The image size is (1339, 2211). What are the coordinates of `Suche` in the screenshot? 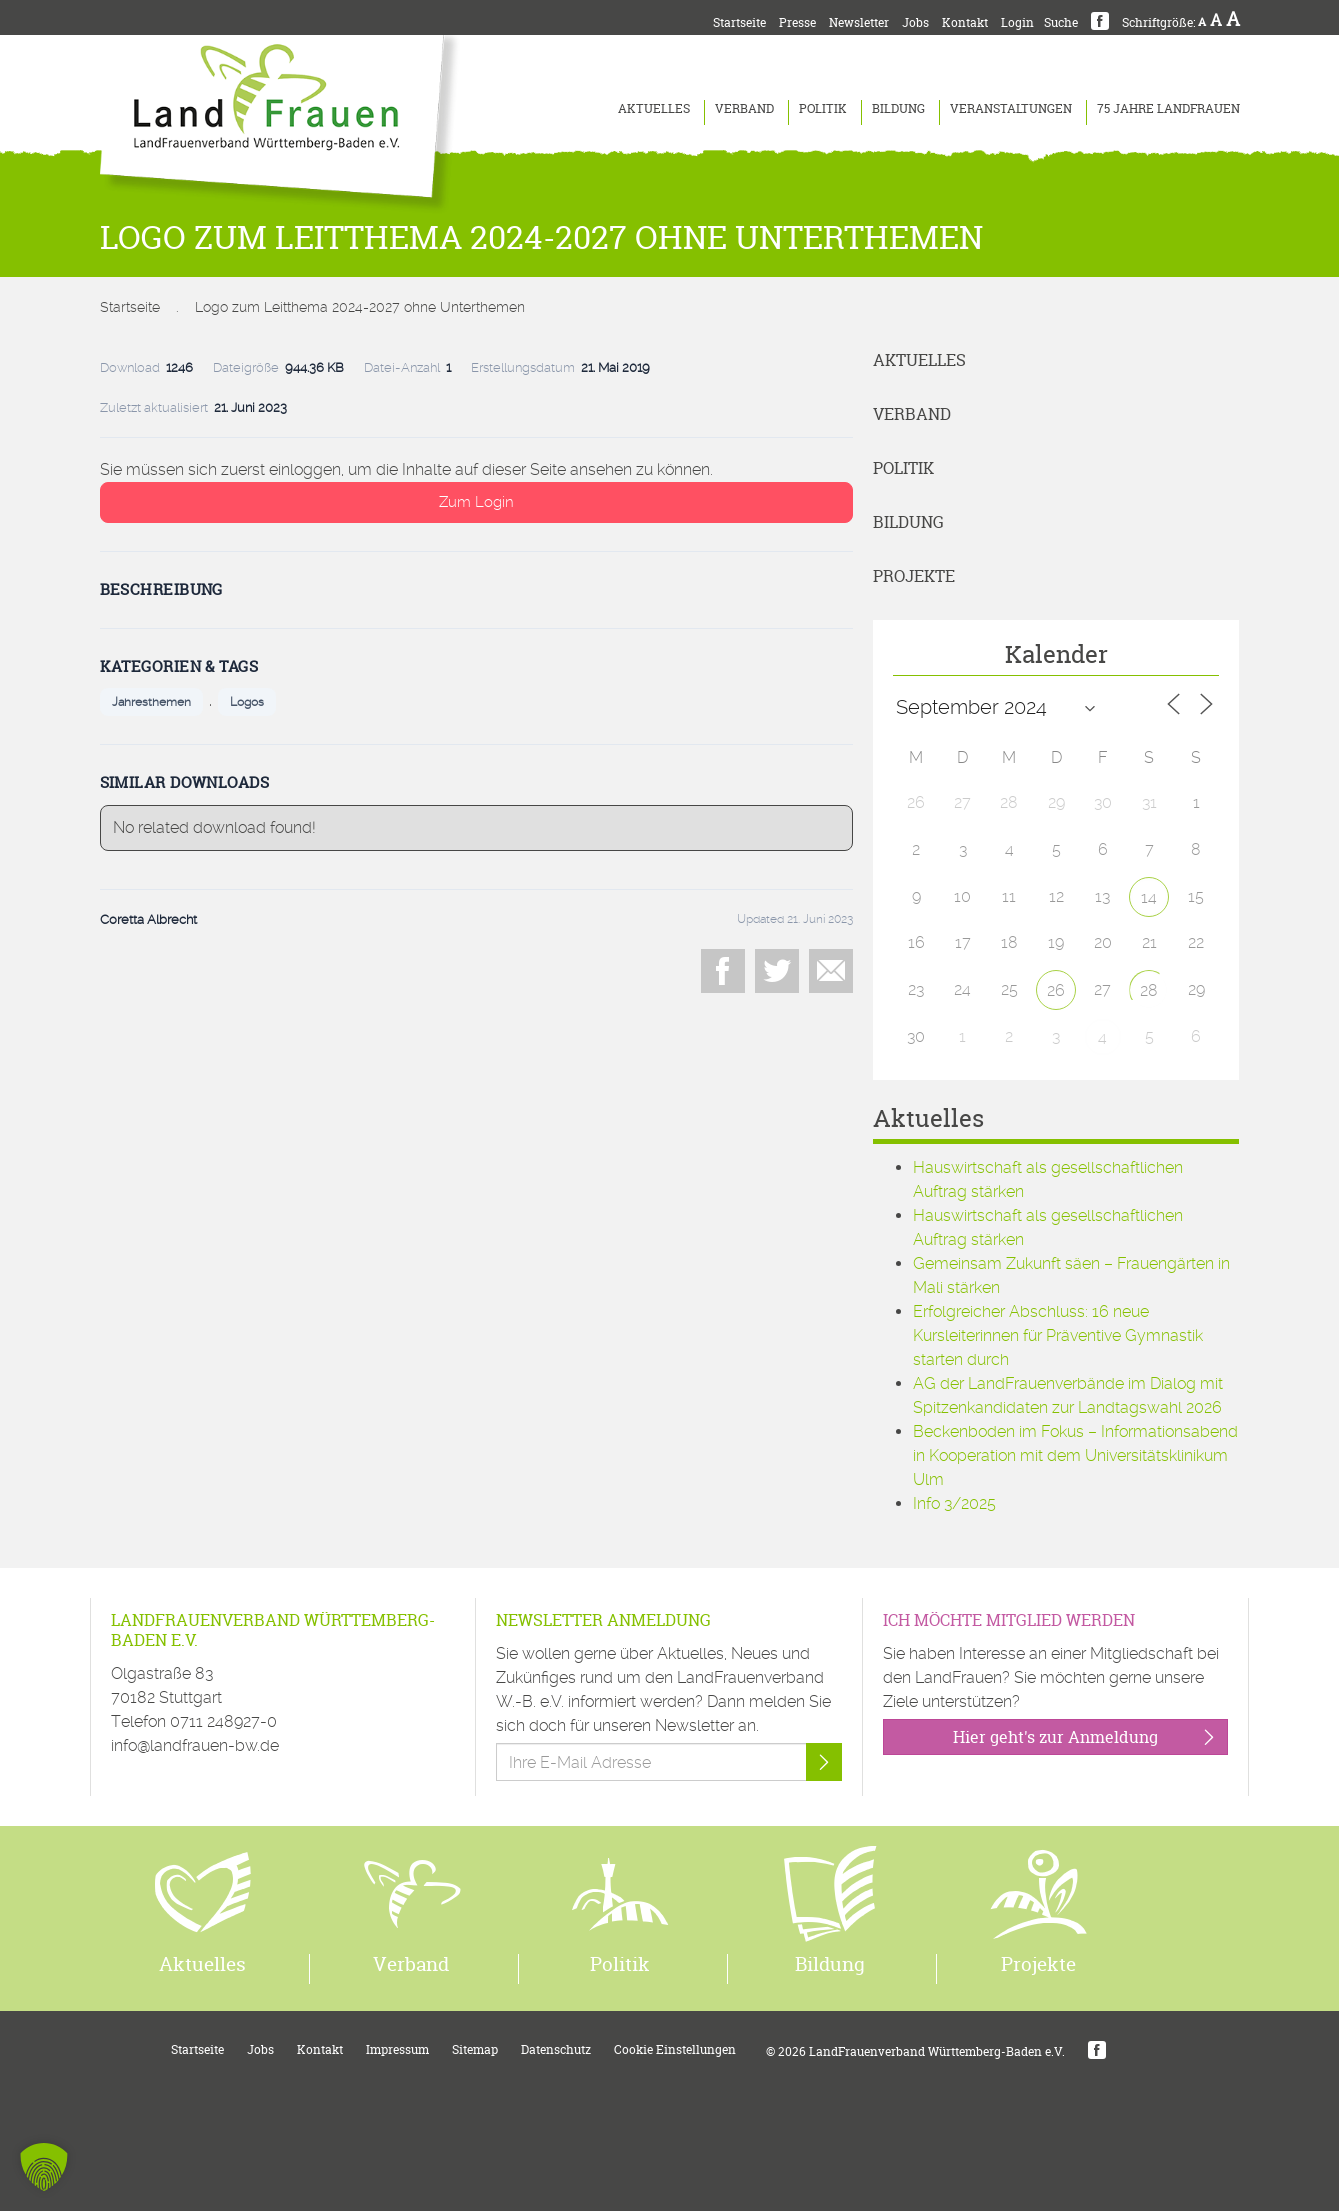 It's located at (1061, 22).